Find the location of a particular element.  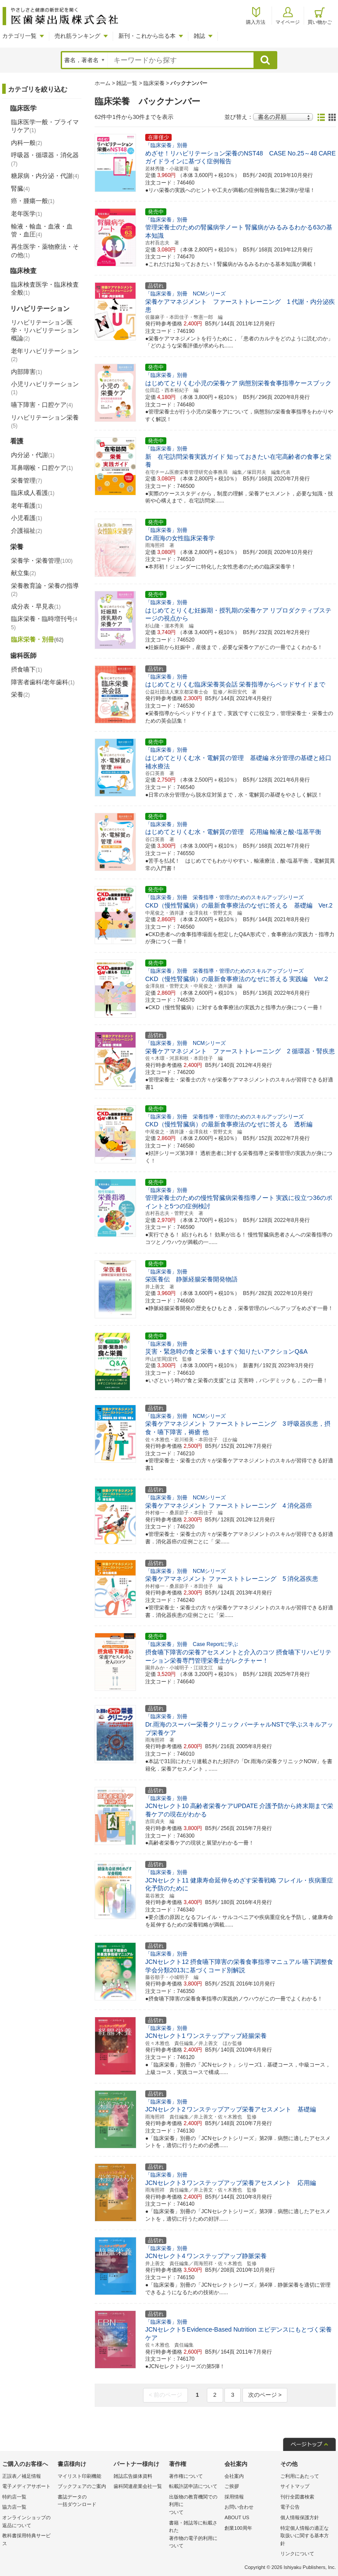

雑誌 is located at coordinates (199, 36).